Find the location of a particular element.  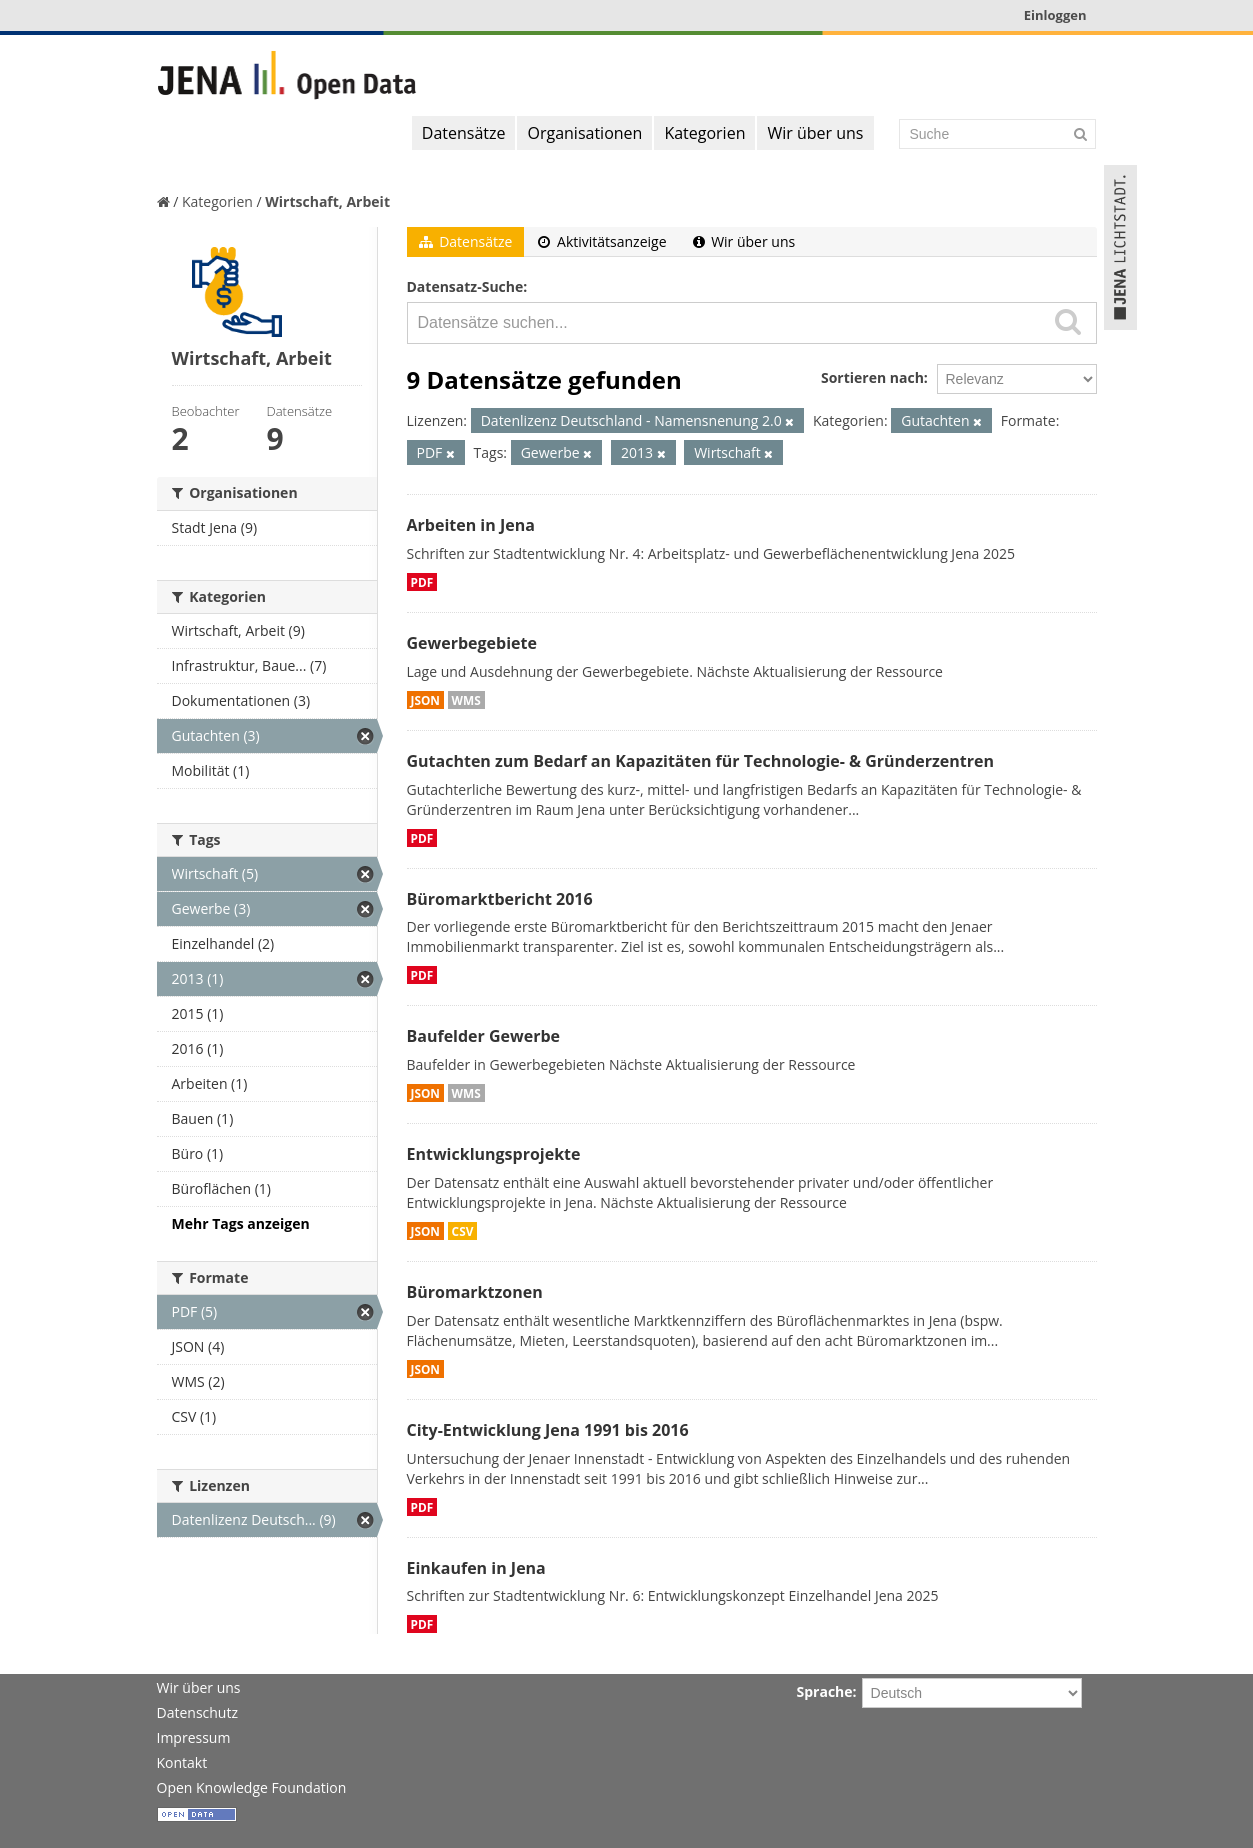

Gewerbegebiete is located at coordinates (472, 643).